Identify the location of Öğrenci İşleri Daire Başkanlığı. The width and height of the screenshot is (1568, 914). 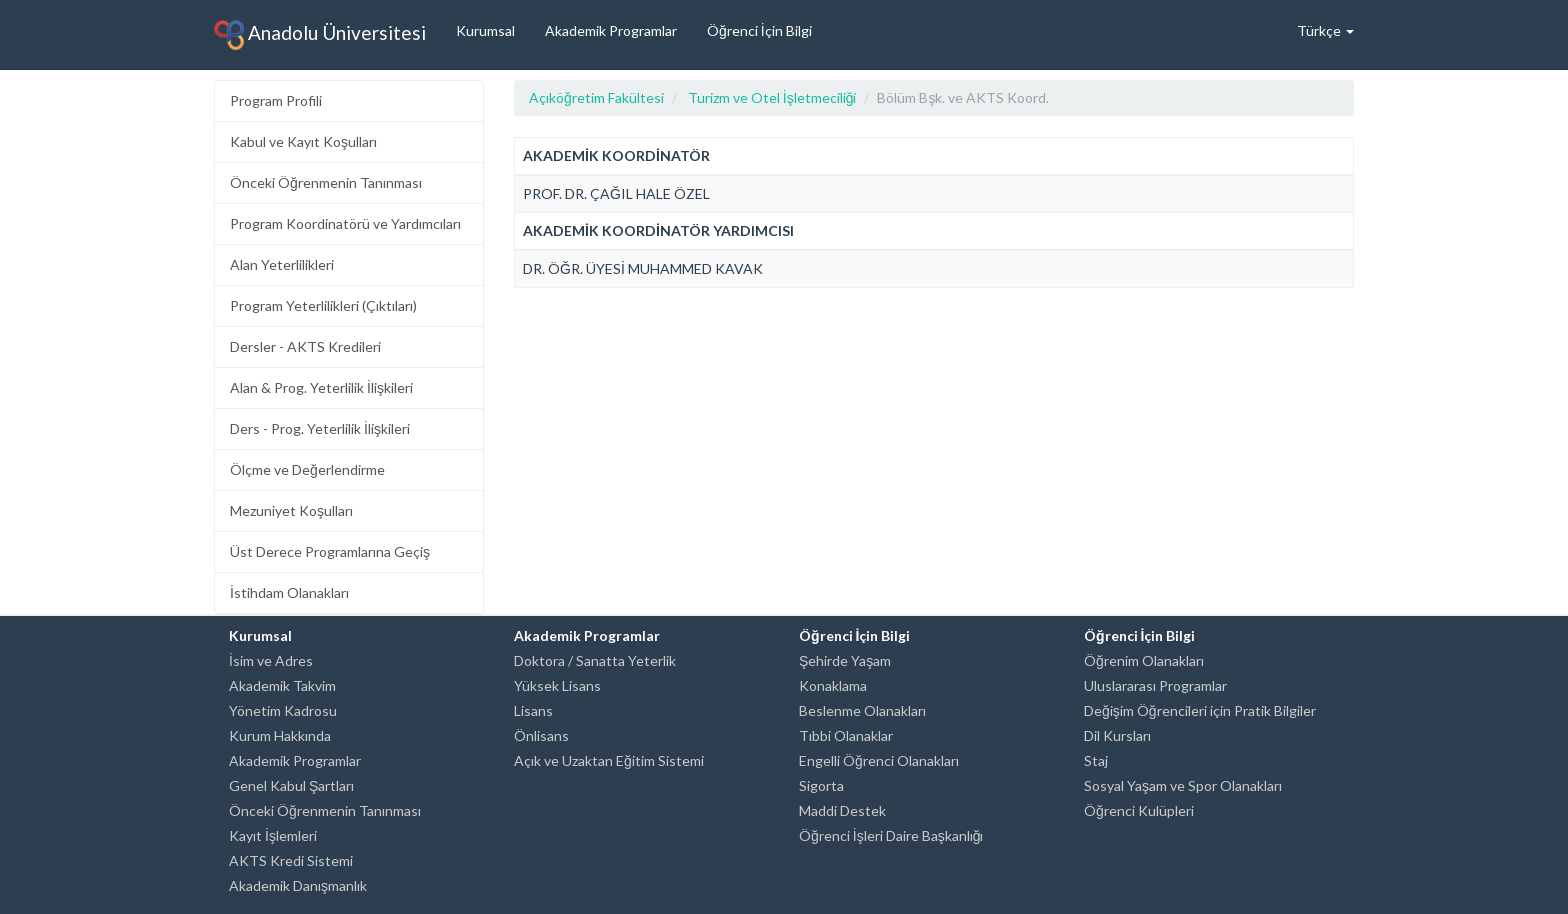
(891, 835).